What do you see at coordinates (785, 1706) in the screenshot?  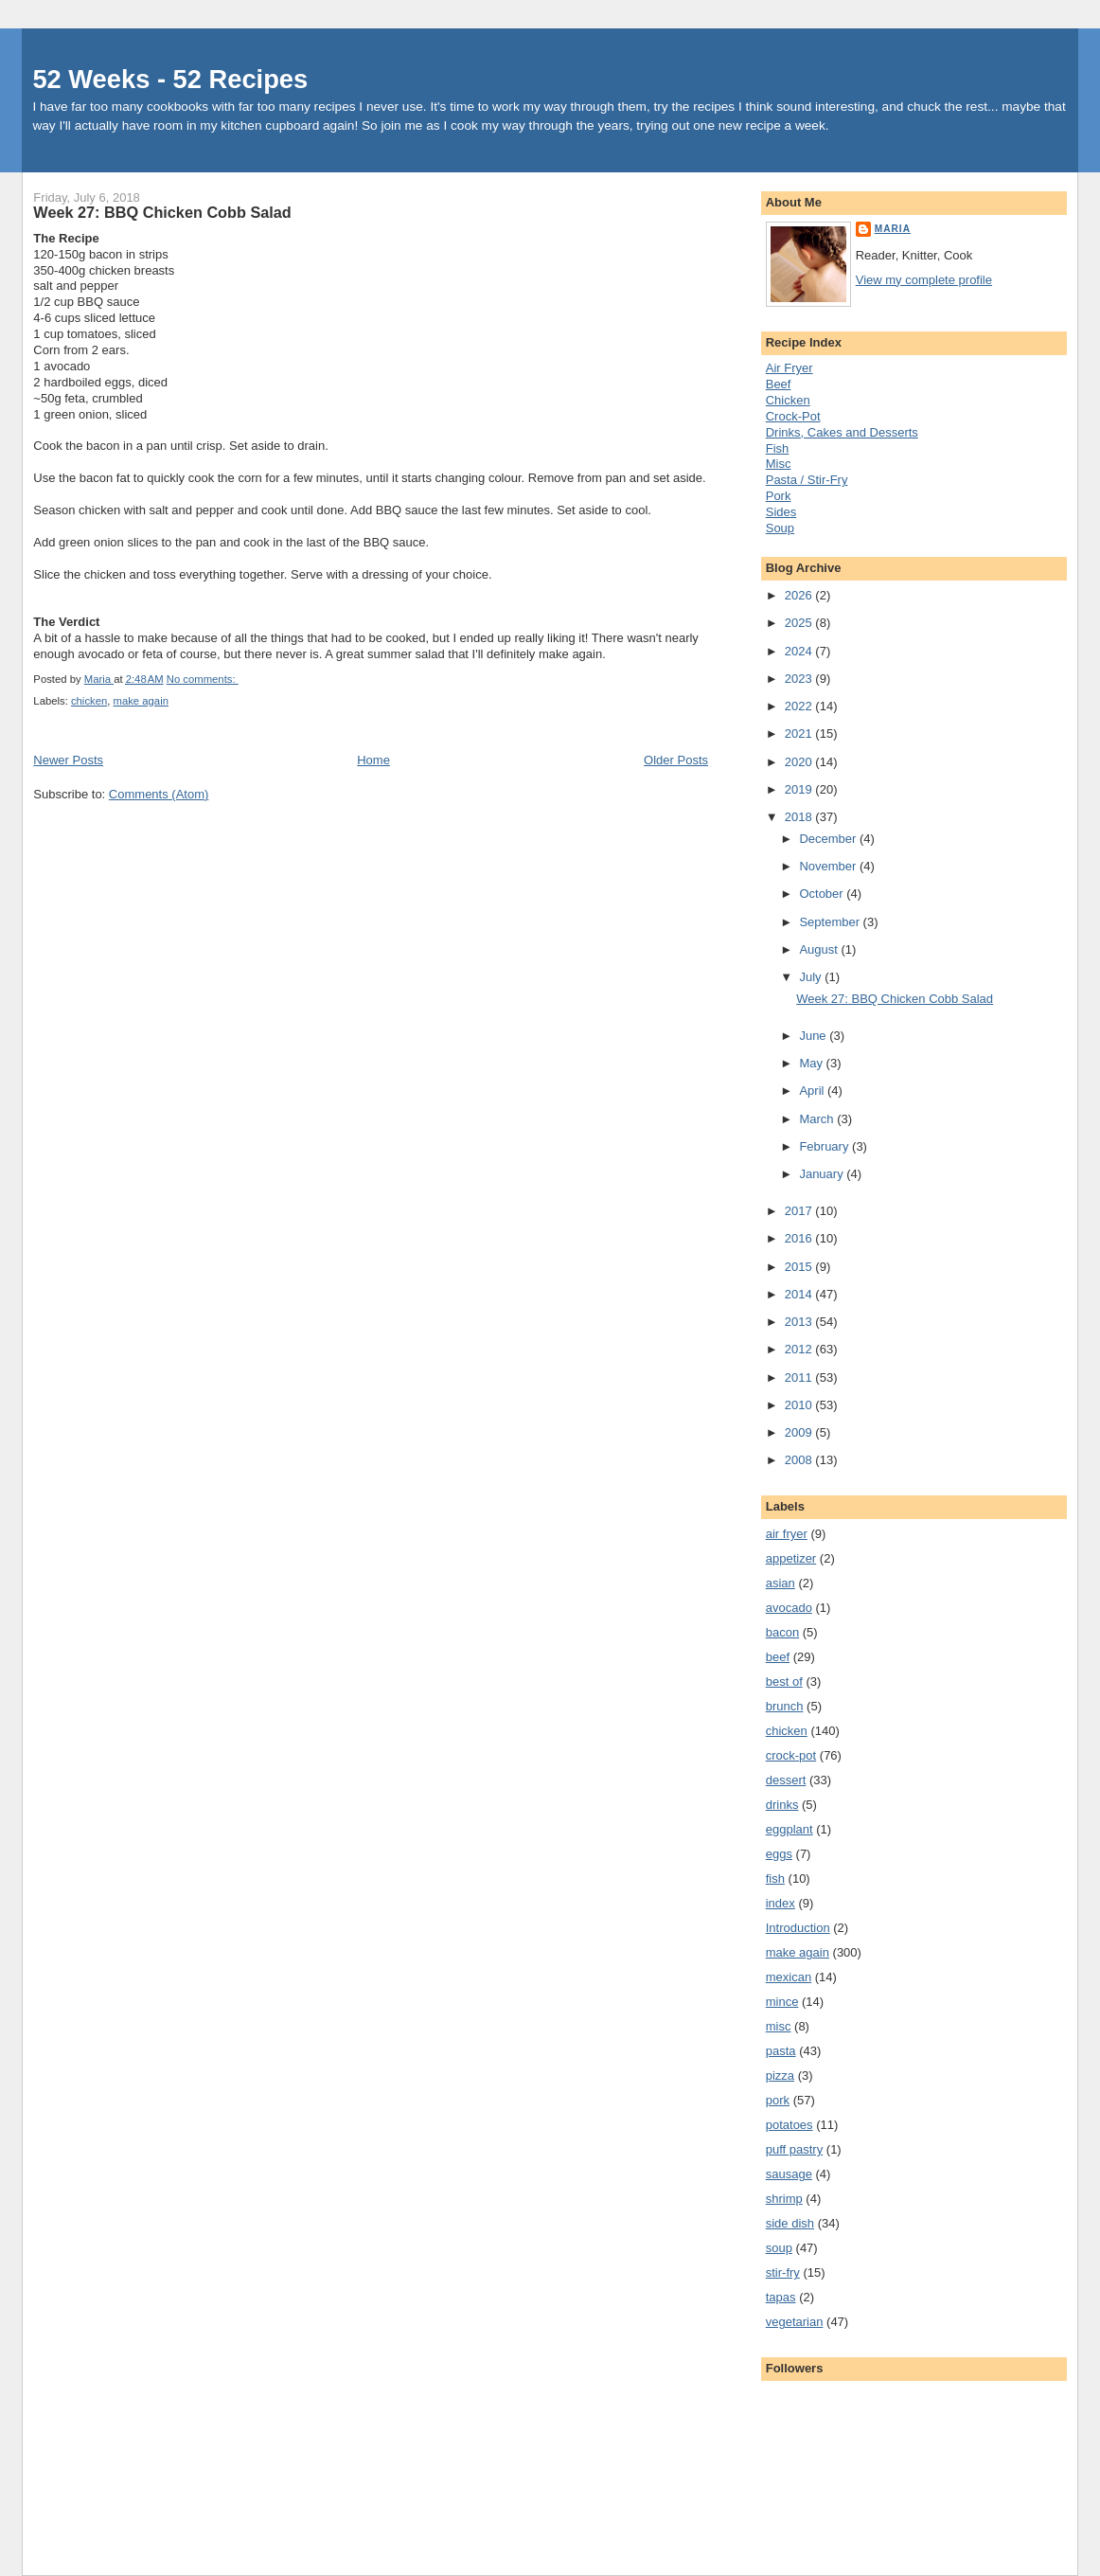 I see `brunch` at bounding box center [785, 1706].